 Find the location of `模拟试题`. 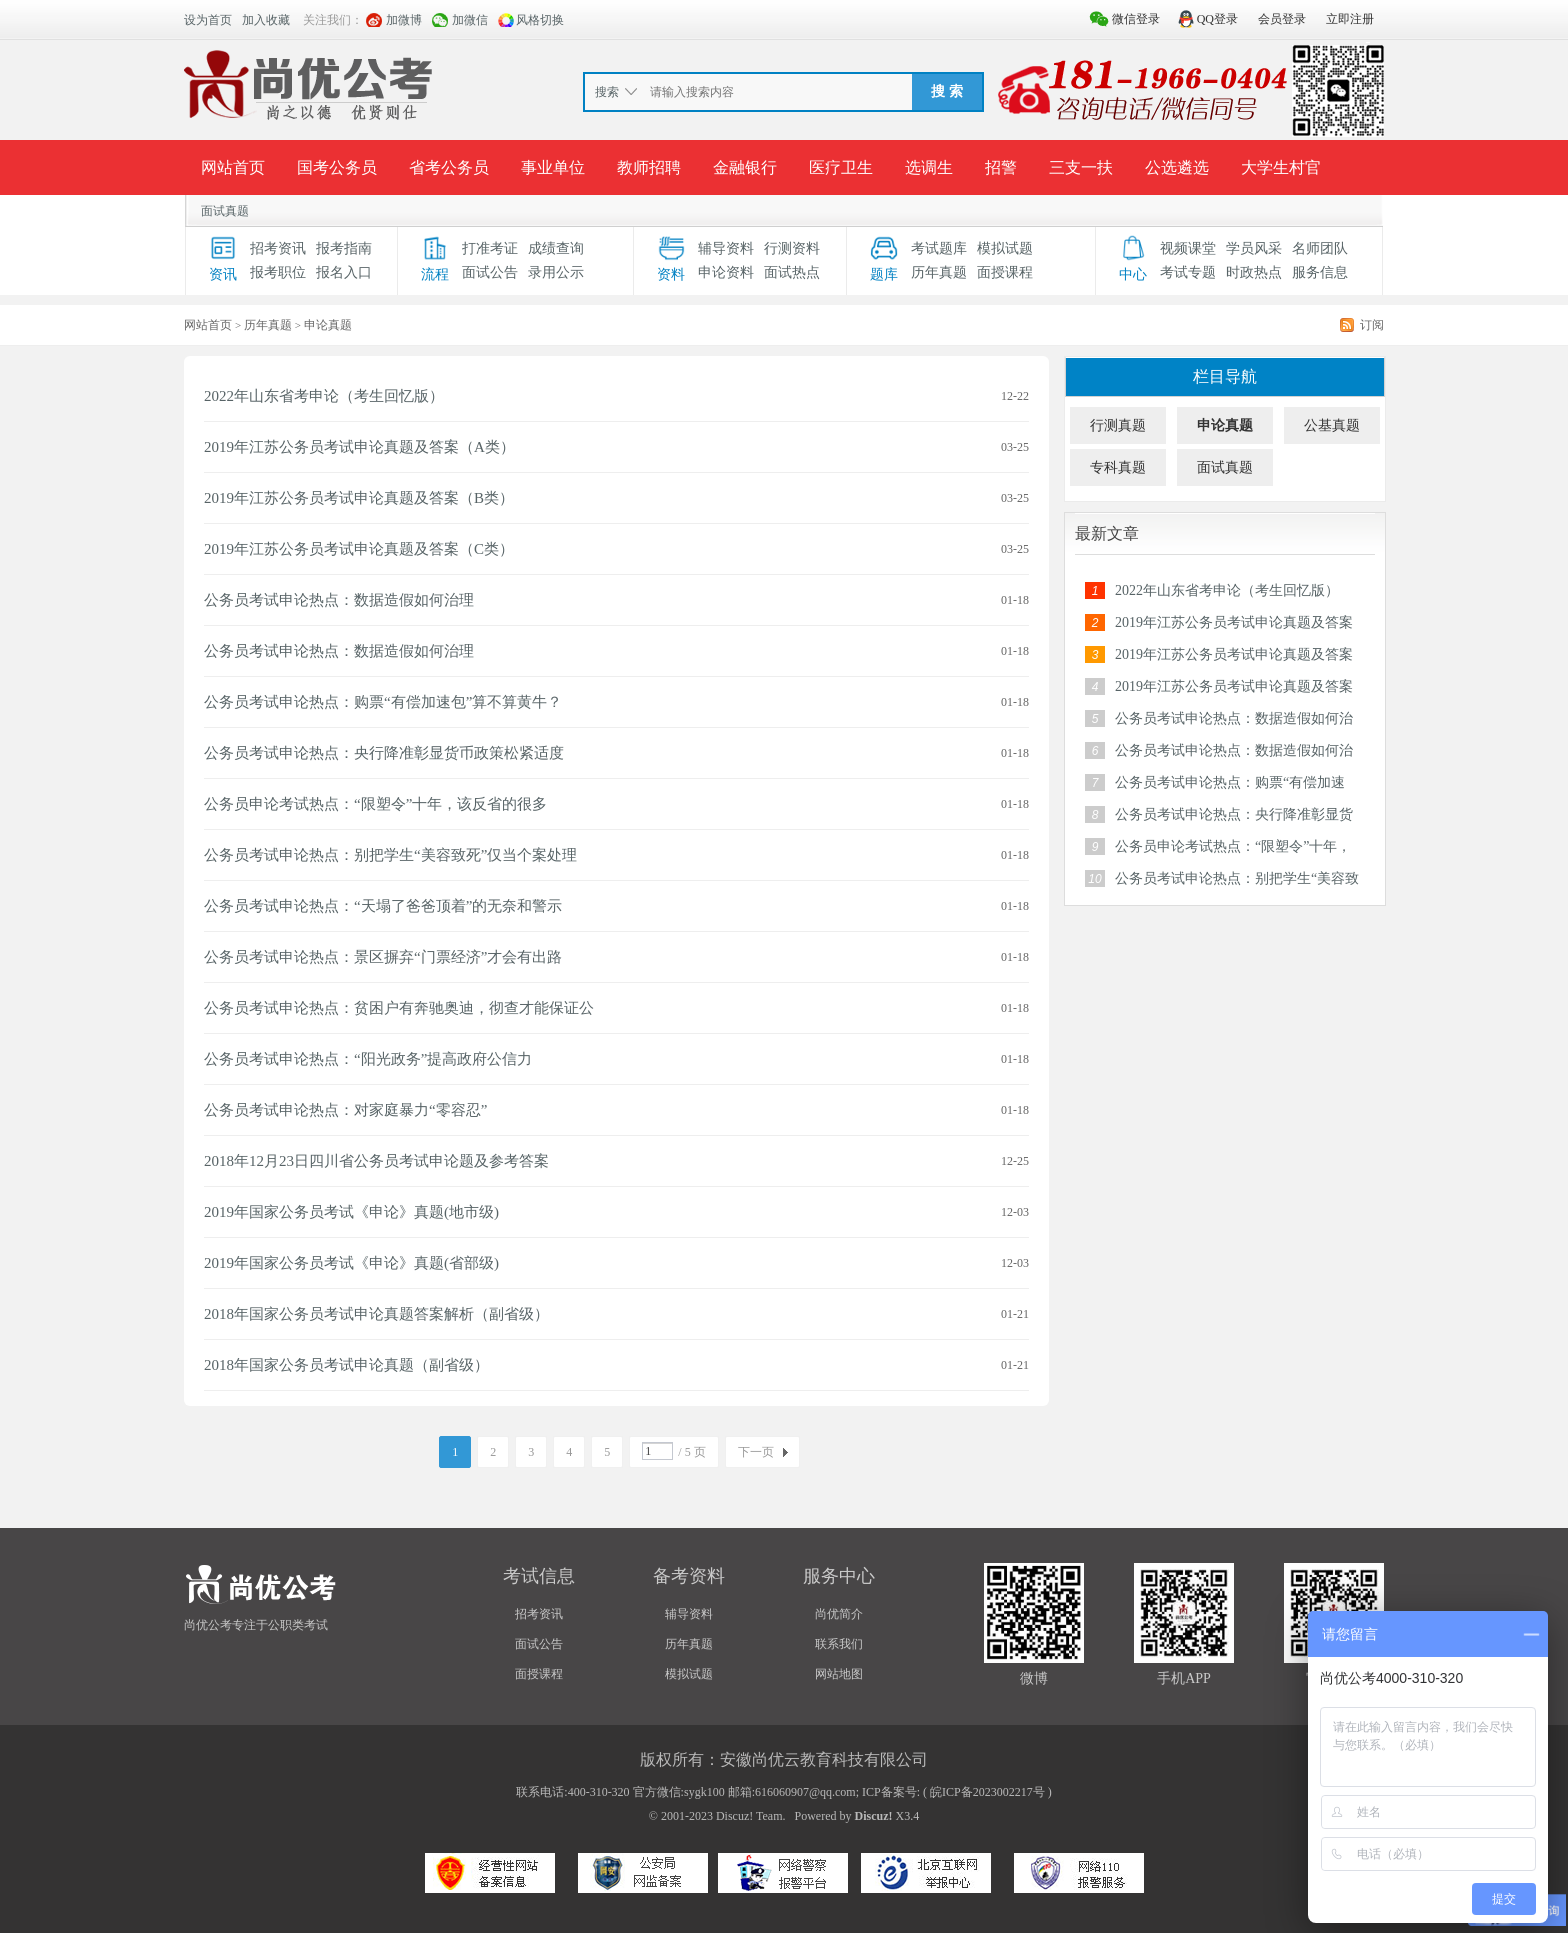

模拟试题 is located at coordinates (1005, 248).